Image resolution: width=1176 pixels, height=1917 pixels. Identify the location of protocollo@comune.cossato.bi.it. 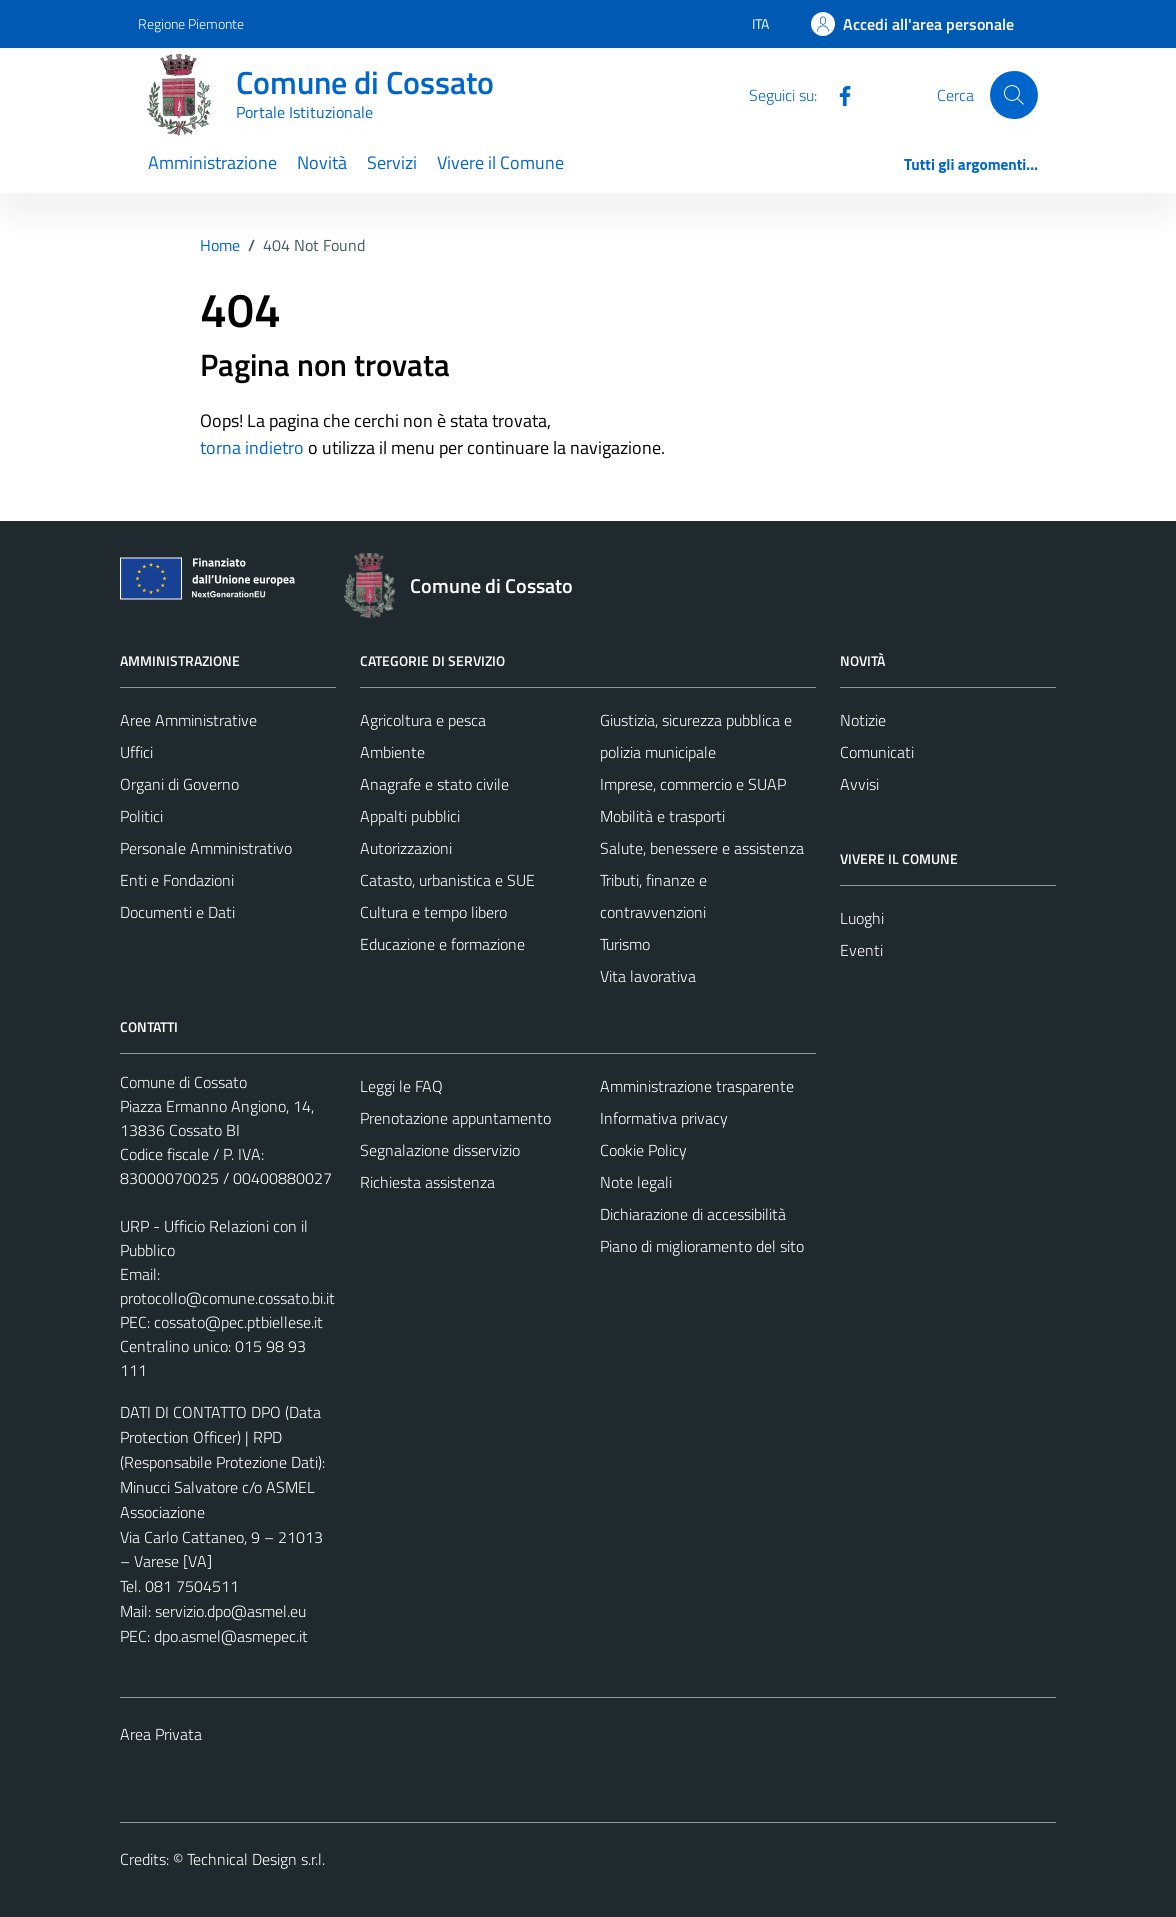
(227, 1298).